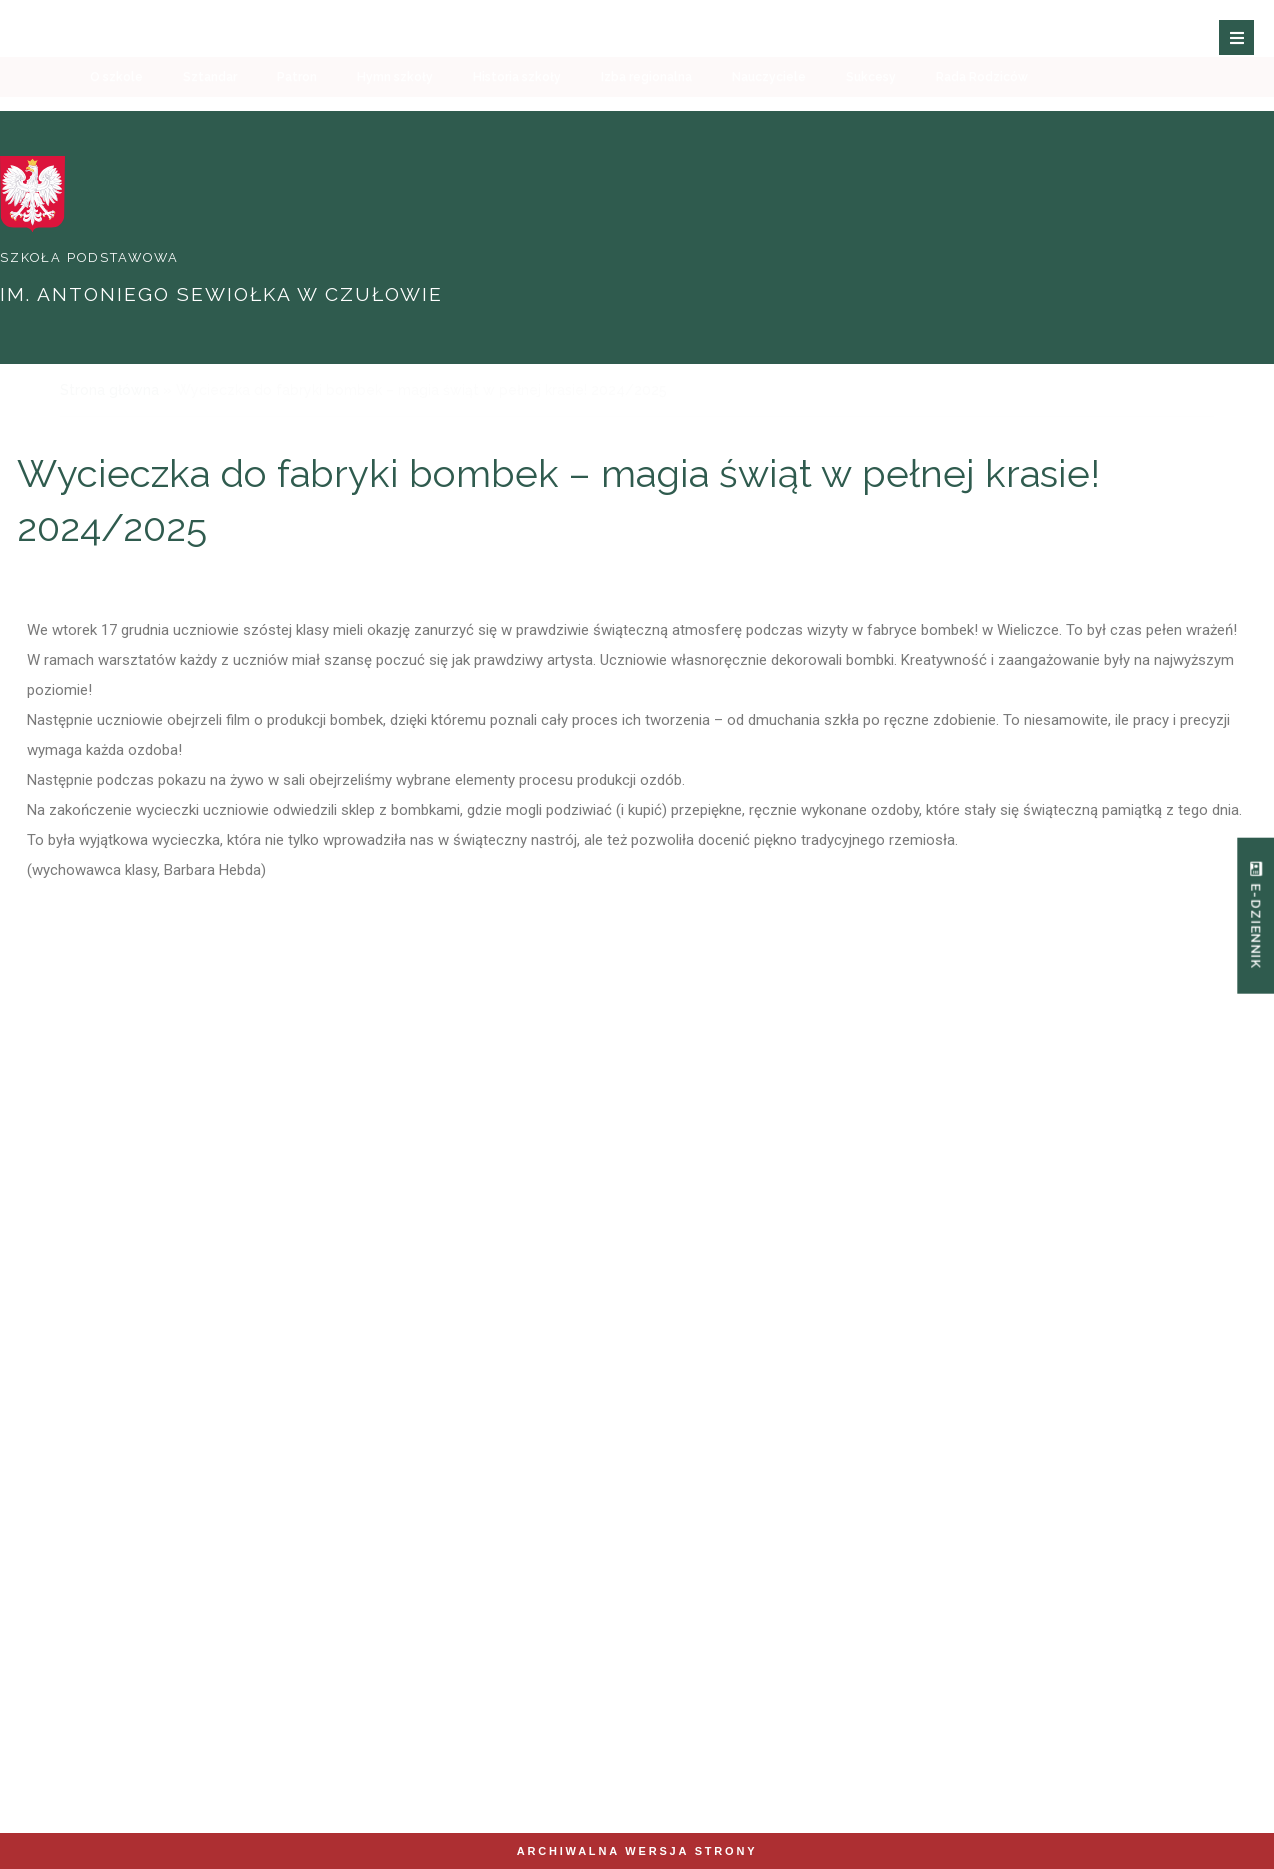  Describe the element at coordinates (395, 115) in the screenshot. I see `Hymn szkoły` at that location.